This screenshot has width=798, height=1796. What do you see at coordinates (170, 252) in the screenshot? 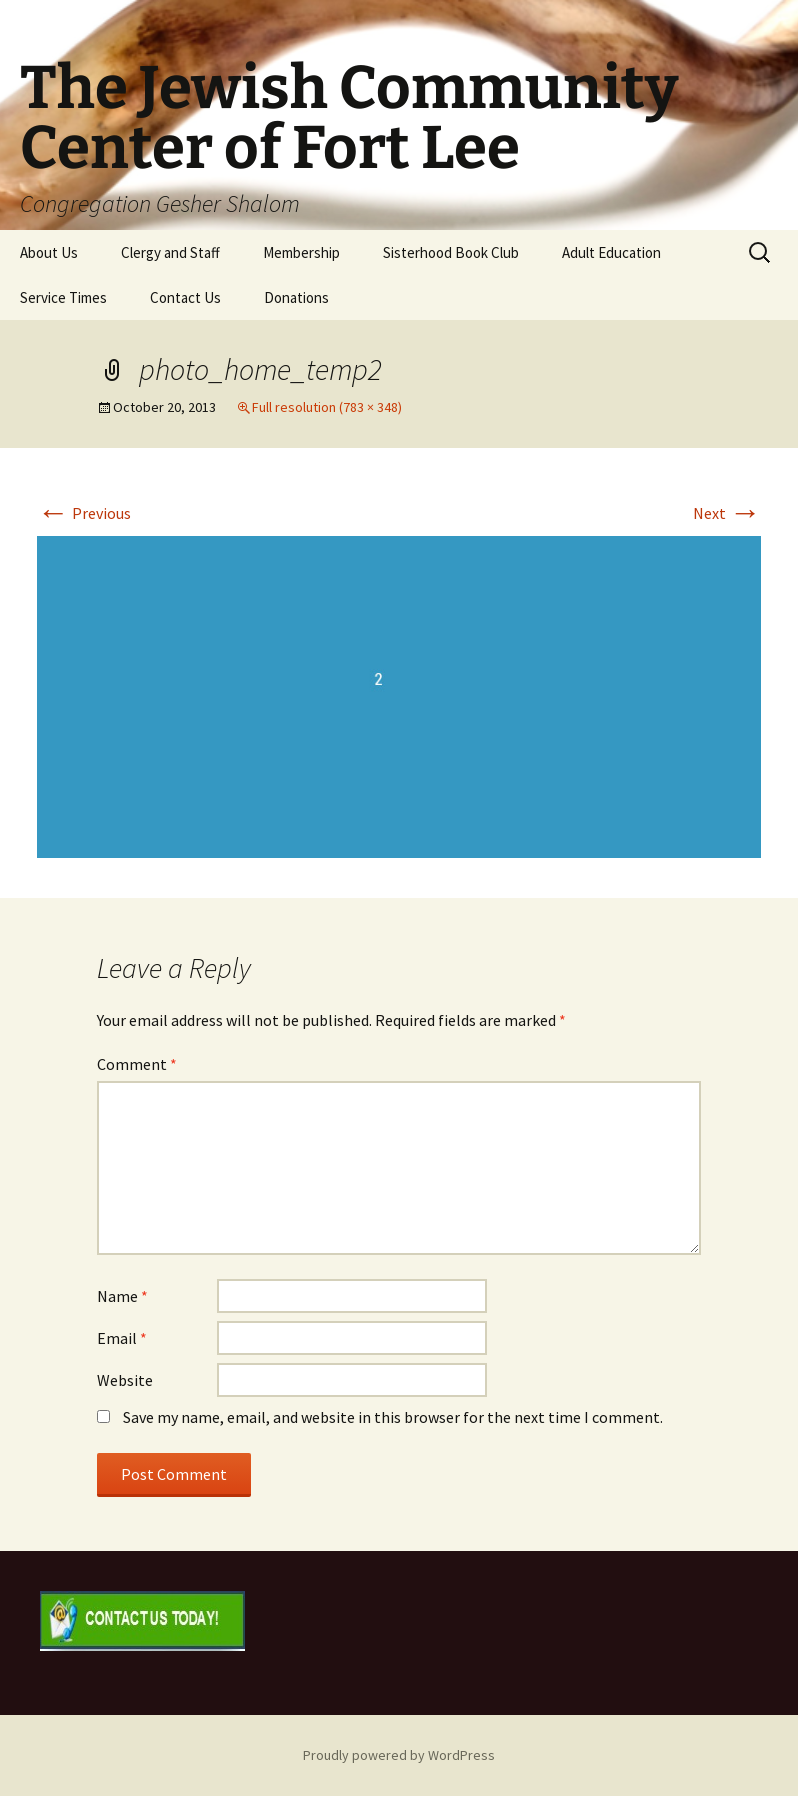
I see `Clergy and Staff` at bounding box center [170, 252].